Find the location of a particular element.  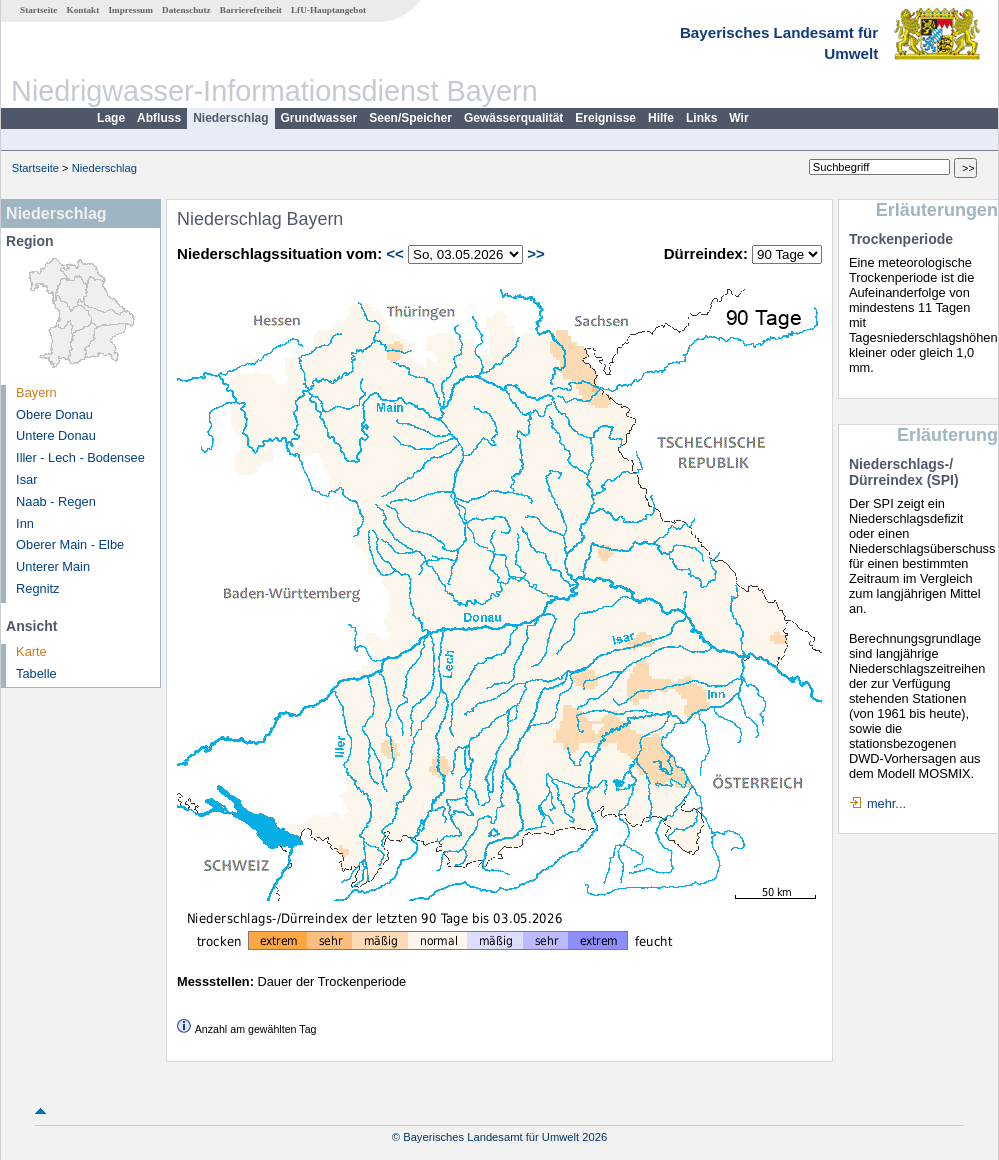

Unterer Main is located at coordinates (53, 566).